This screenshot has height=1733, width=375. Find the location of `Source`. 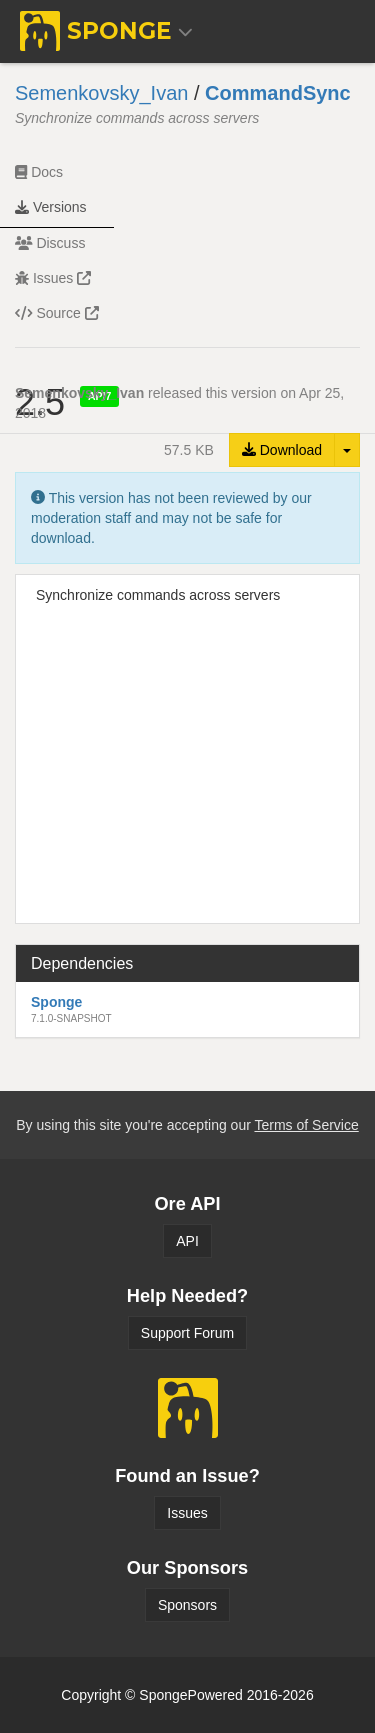

Source is located at coordinates (57, 313).